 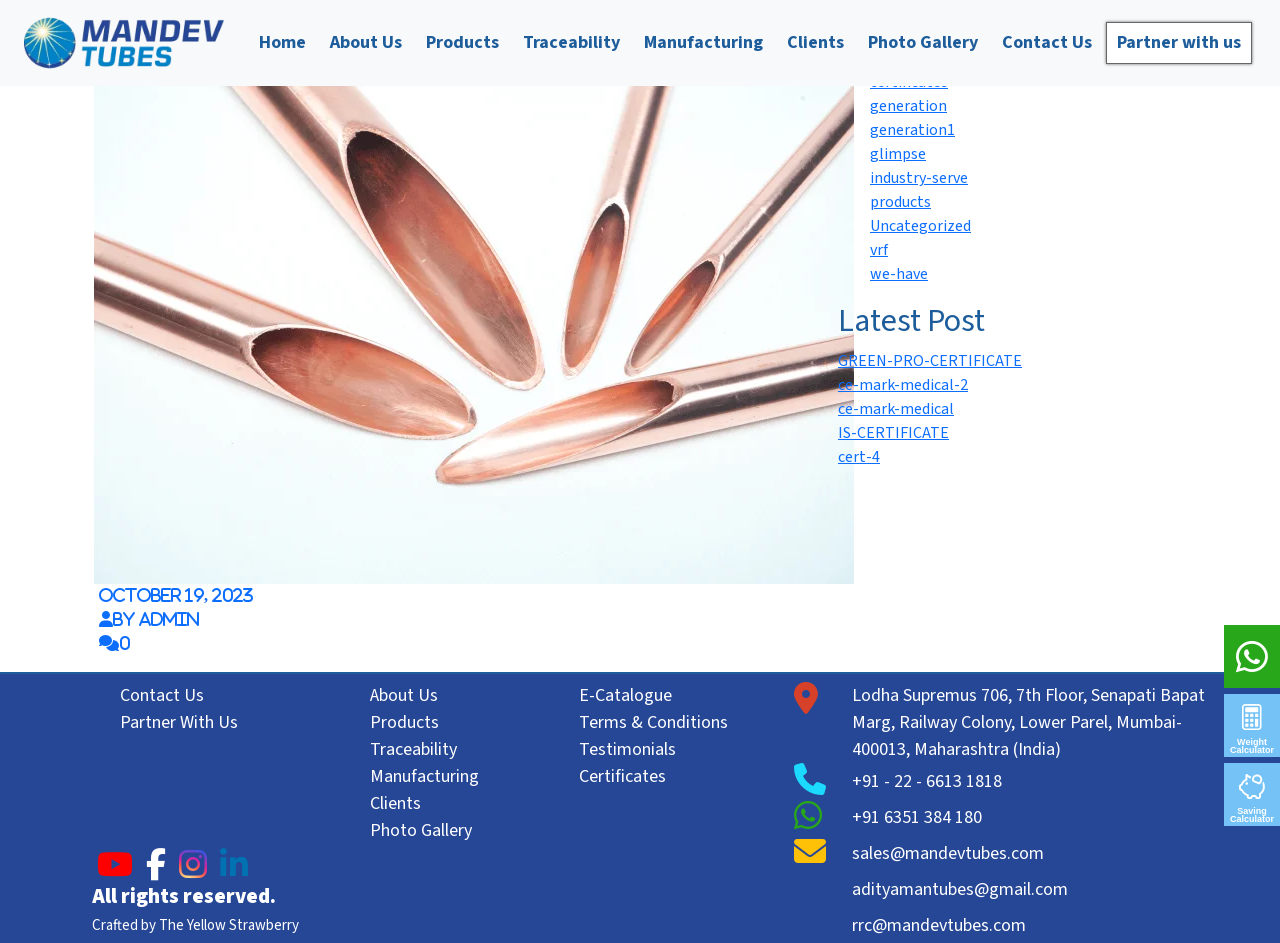 What do you see at coordinates (627, 749) in the screenshot?
I see `Testimonials` at bounding box center [627, 749].